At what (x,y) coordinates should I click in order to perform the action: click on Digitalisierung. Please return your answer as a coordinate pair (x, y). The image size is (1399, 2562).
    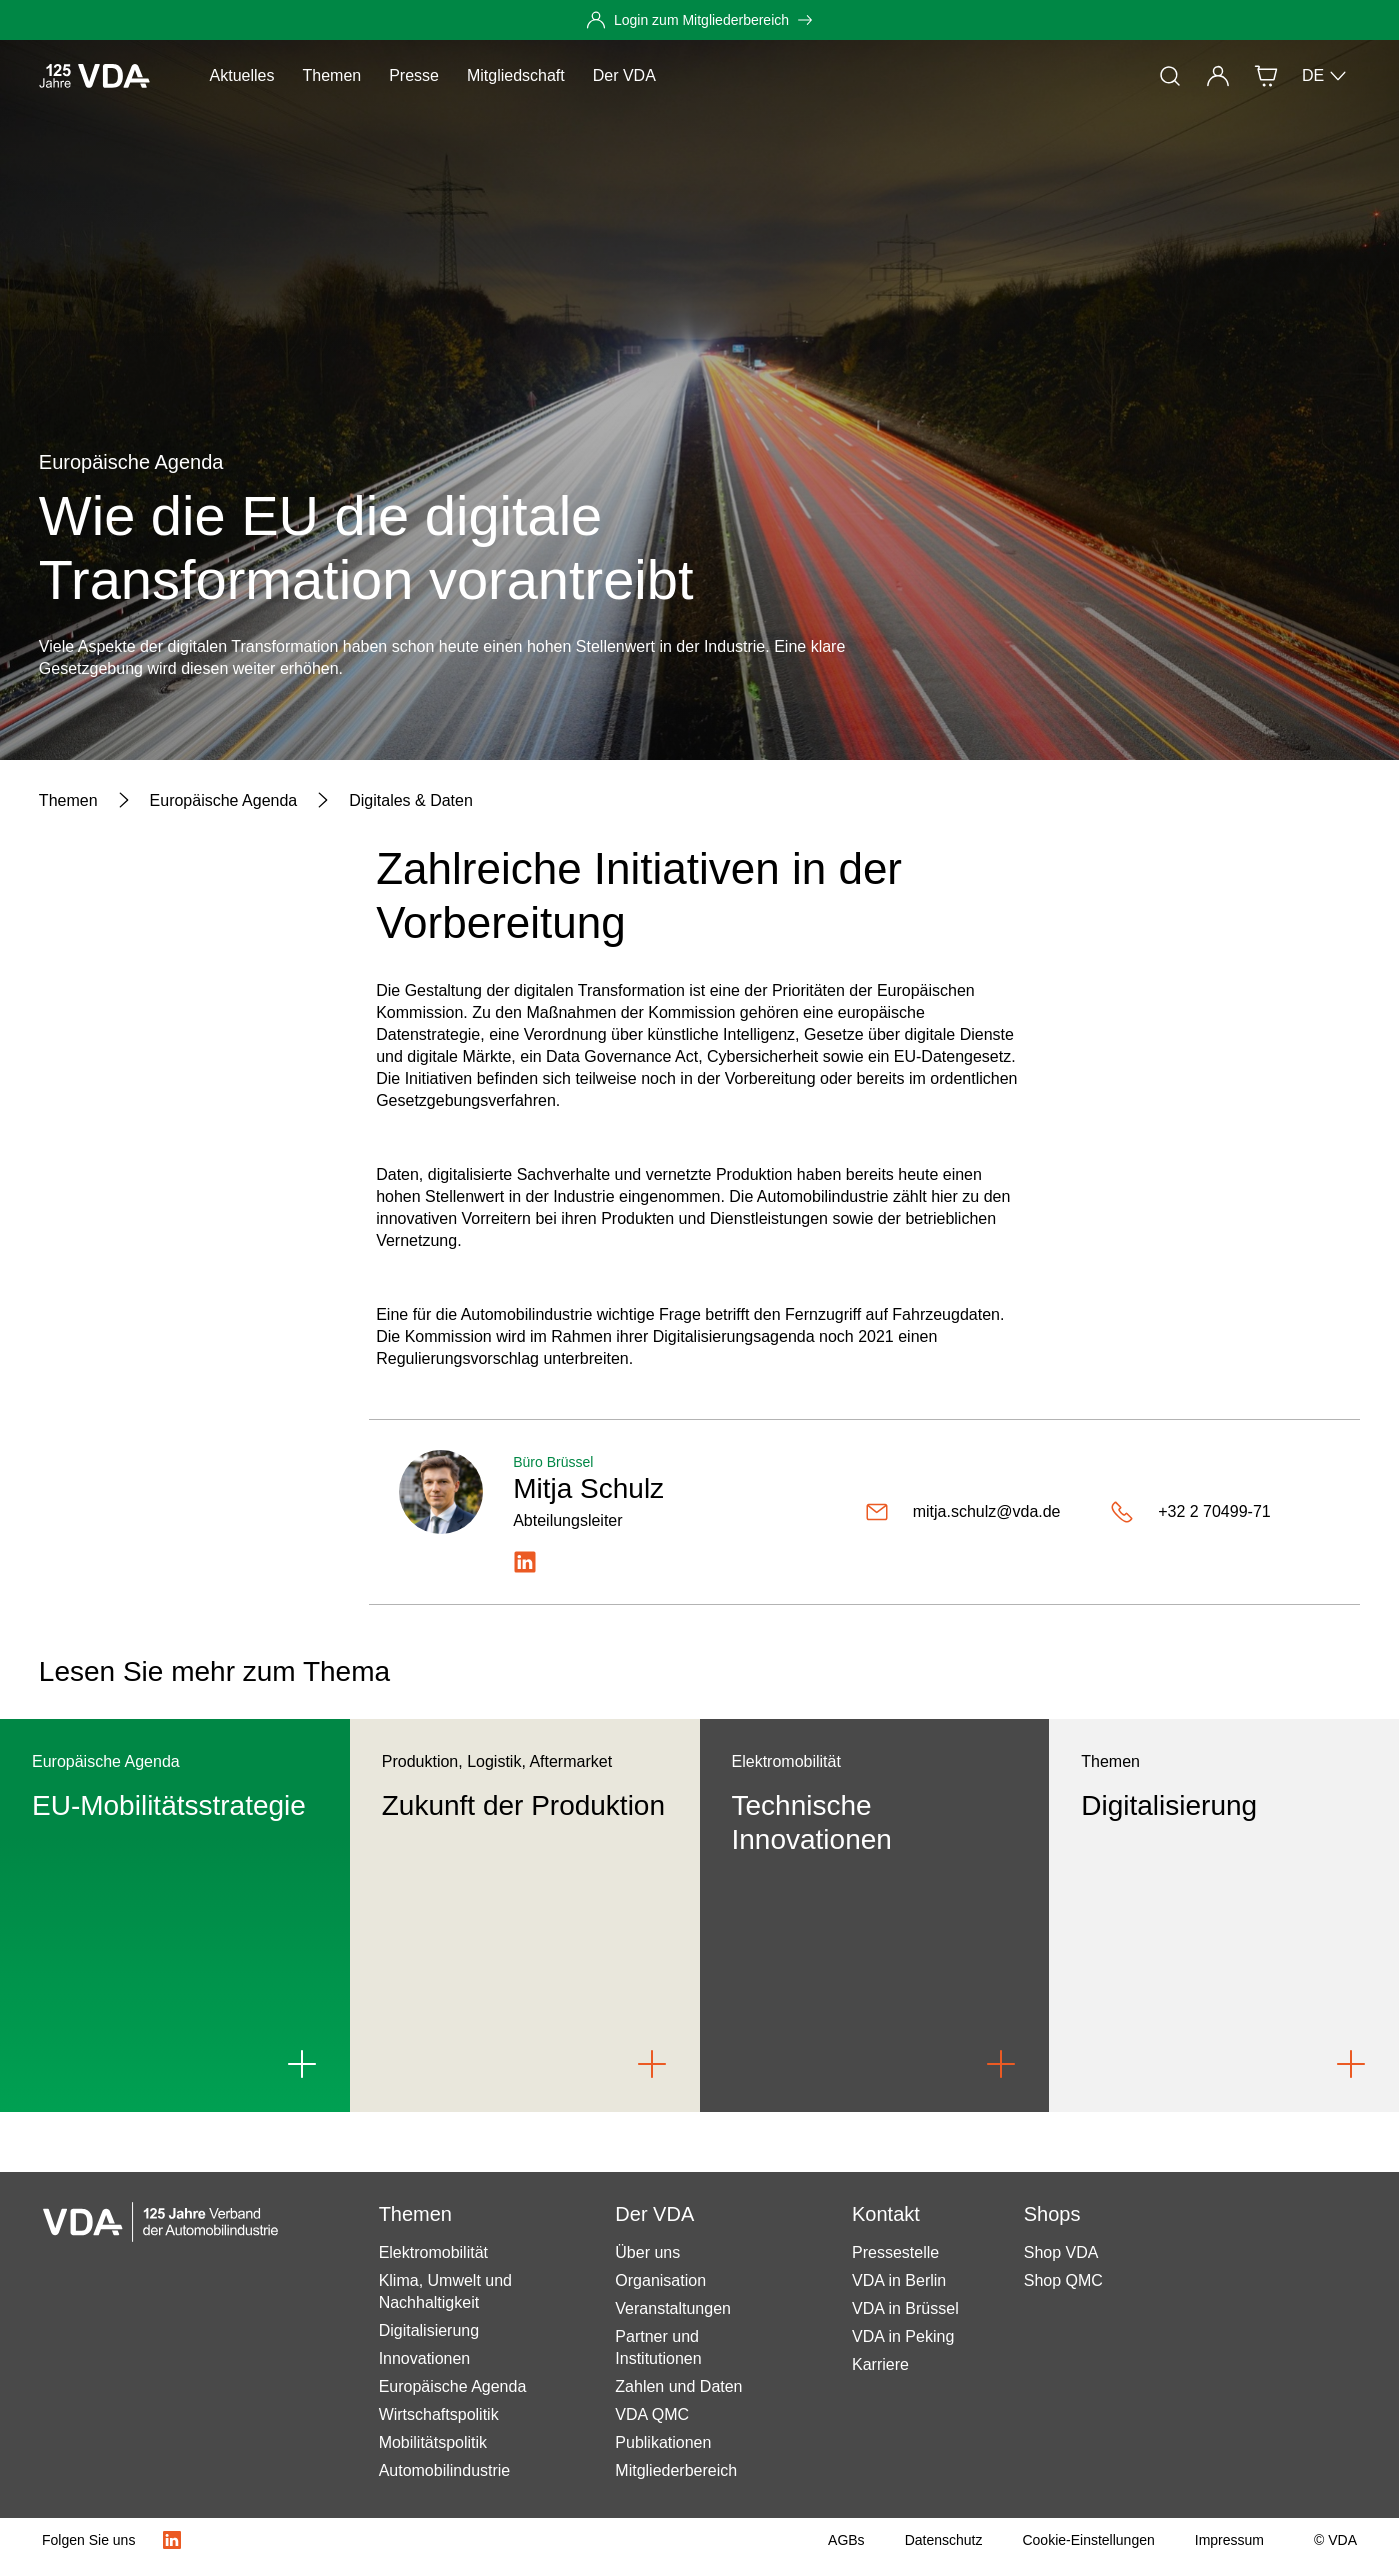
    Looking at the image, I should click on (429, 2330).